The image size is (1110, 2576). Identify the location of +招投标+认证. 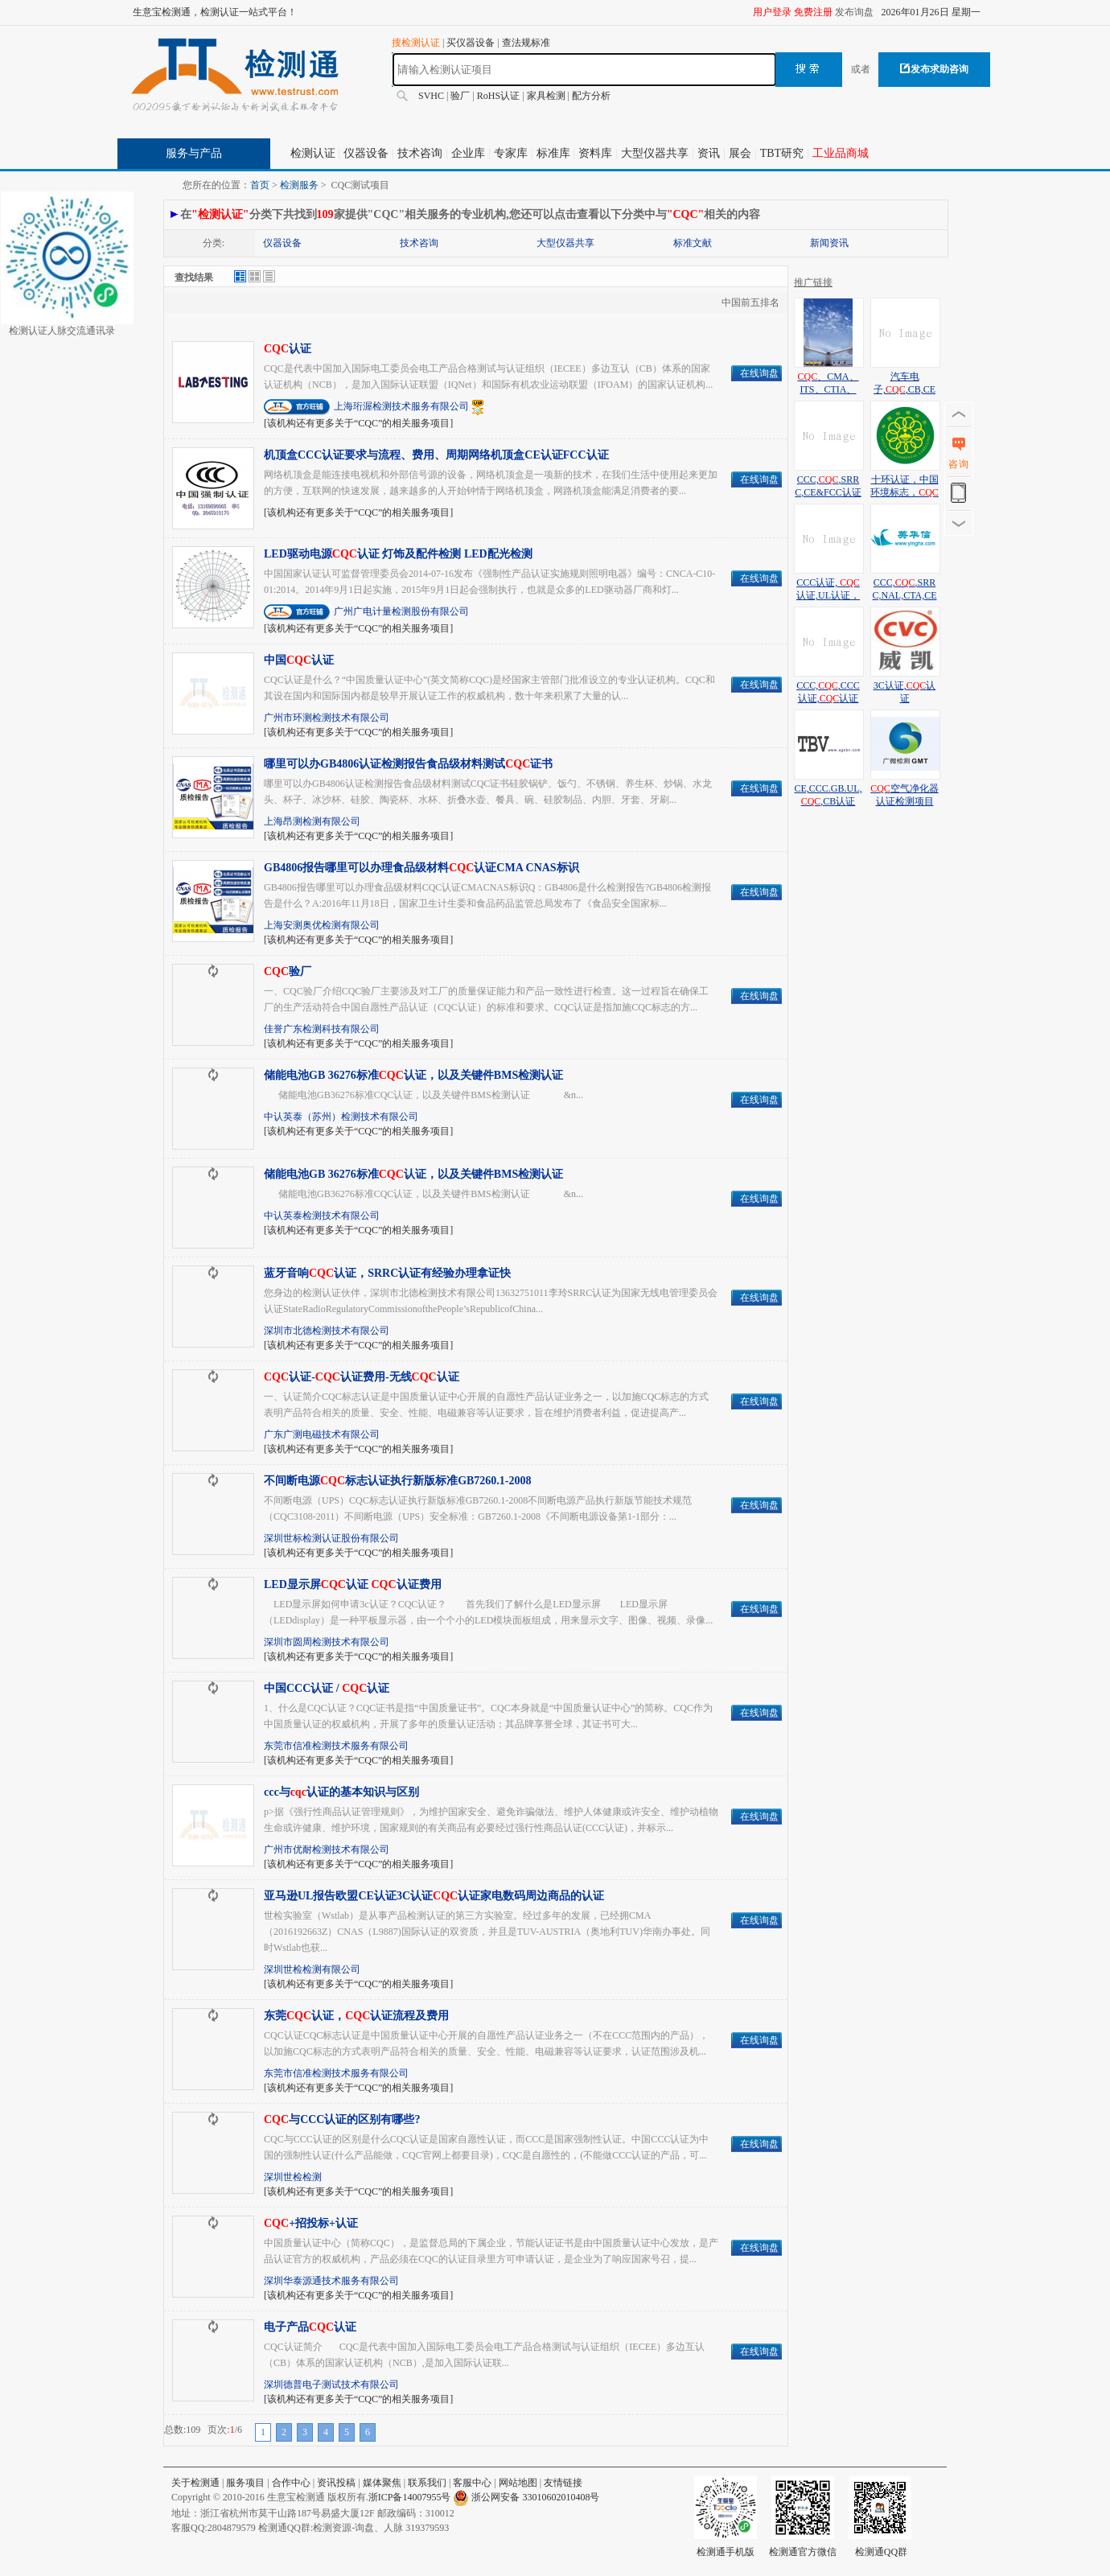
(311, 2223).